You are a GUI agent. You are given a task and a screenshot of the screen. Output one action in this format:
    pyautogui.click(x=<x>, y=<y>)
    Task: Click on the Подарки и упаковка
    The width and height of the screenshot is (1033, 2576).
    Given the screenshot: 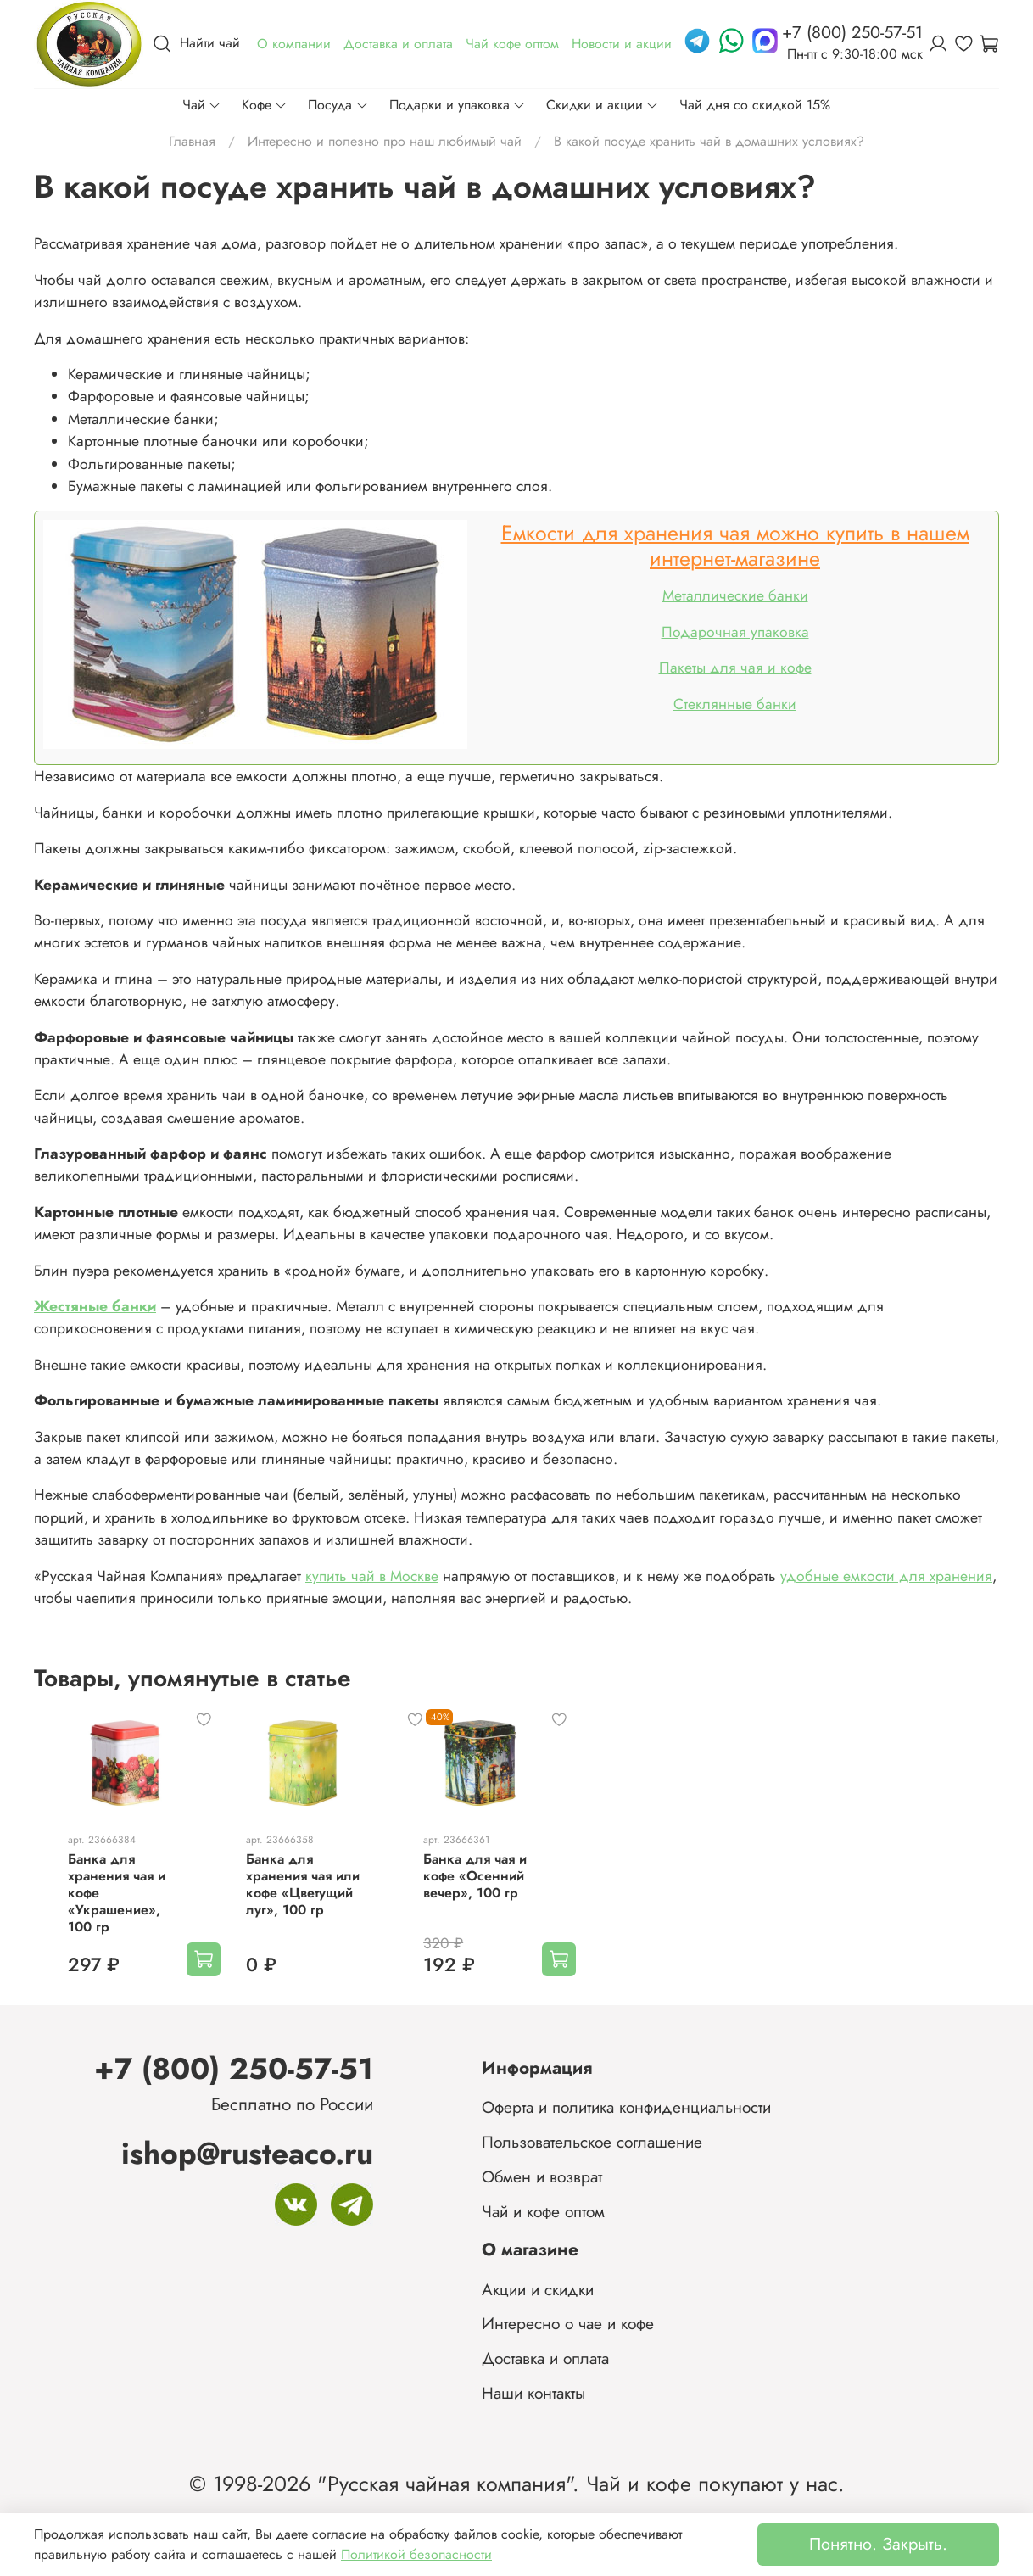 What is the action you would take?
    pyautogui.click(x=457, y=105)
    